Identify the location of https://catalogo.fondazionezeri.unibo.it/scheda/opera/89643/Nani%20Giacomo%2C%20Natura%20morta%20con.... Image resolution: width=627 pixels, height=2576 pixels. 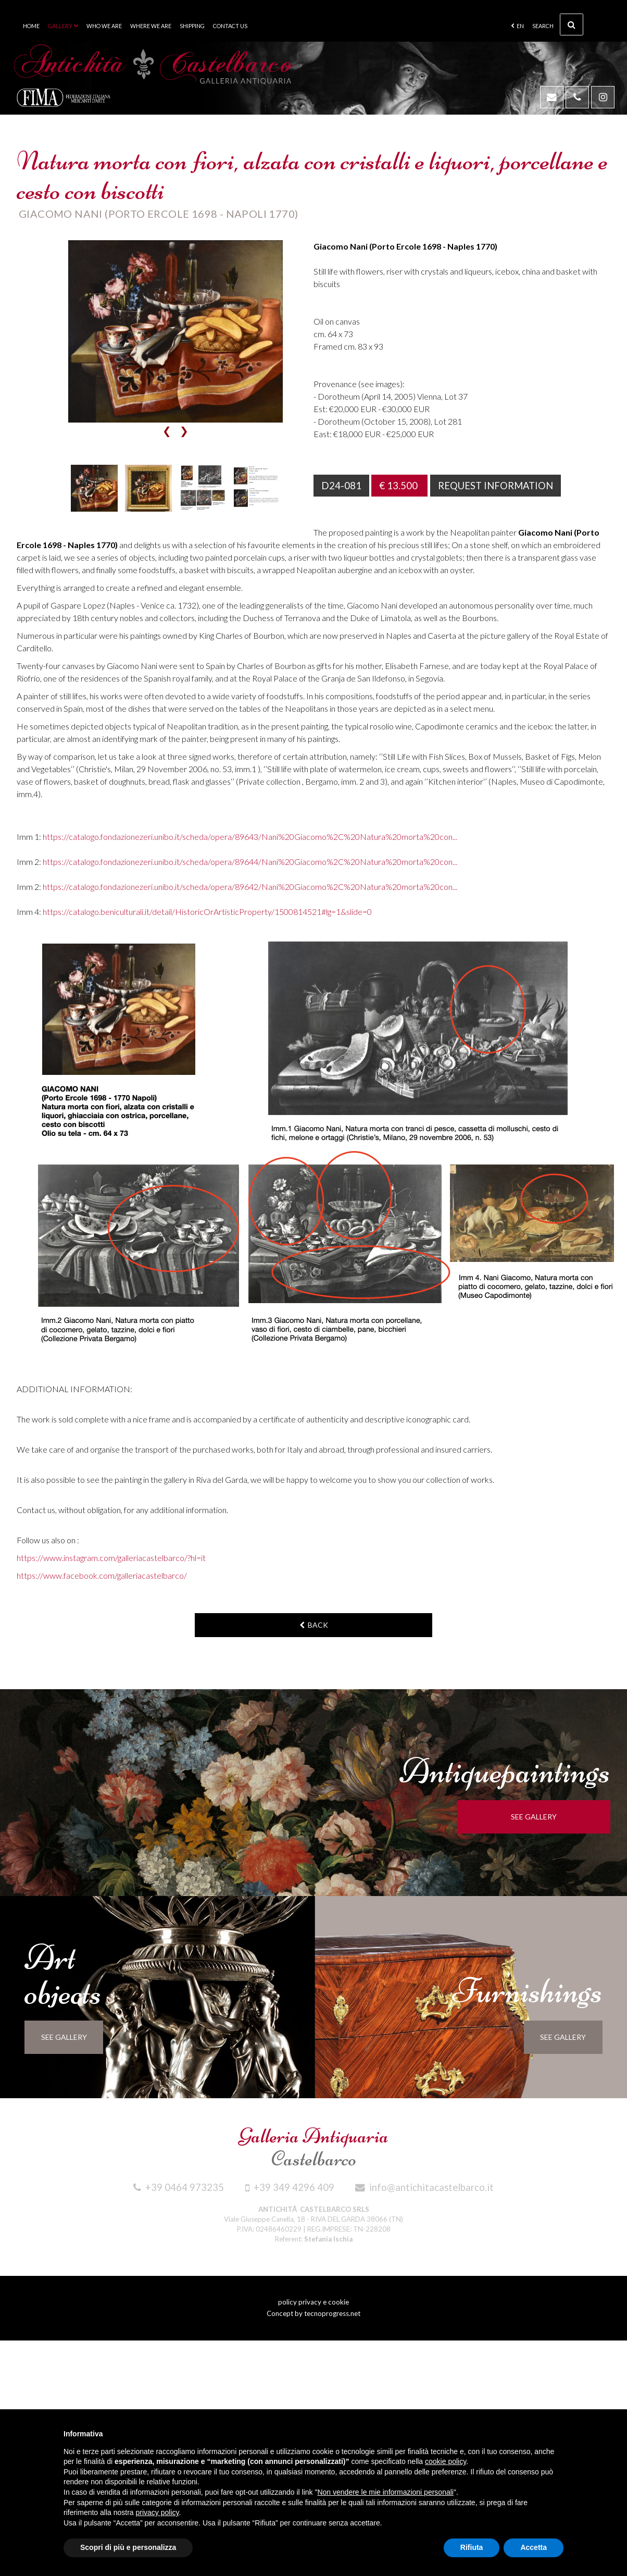
(250, 836).